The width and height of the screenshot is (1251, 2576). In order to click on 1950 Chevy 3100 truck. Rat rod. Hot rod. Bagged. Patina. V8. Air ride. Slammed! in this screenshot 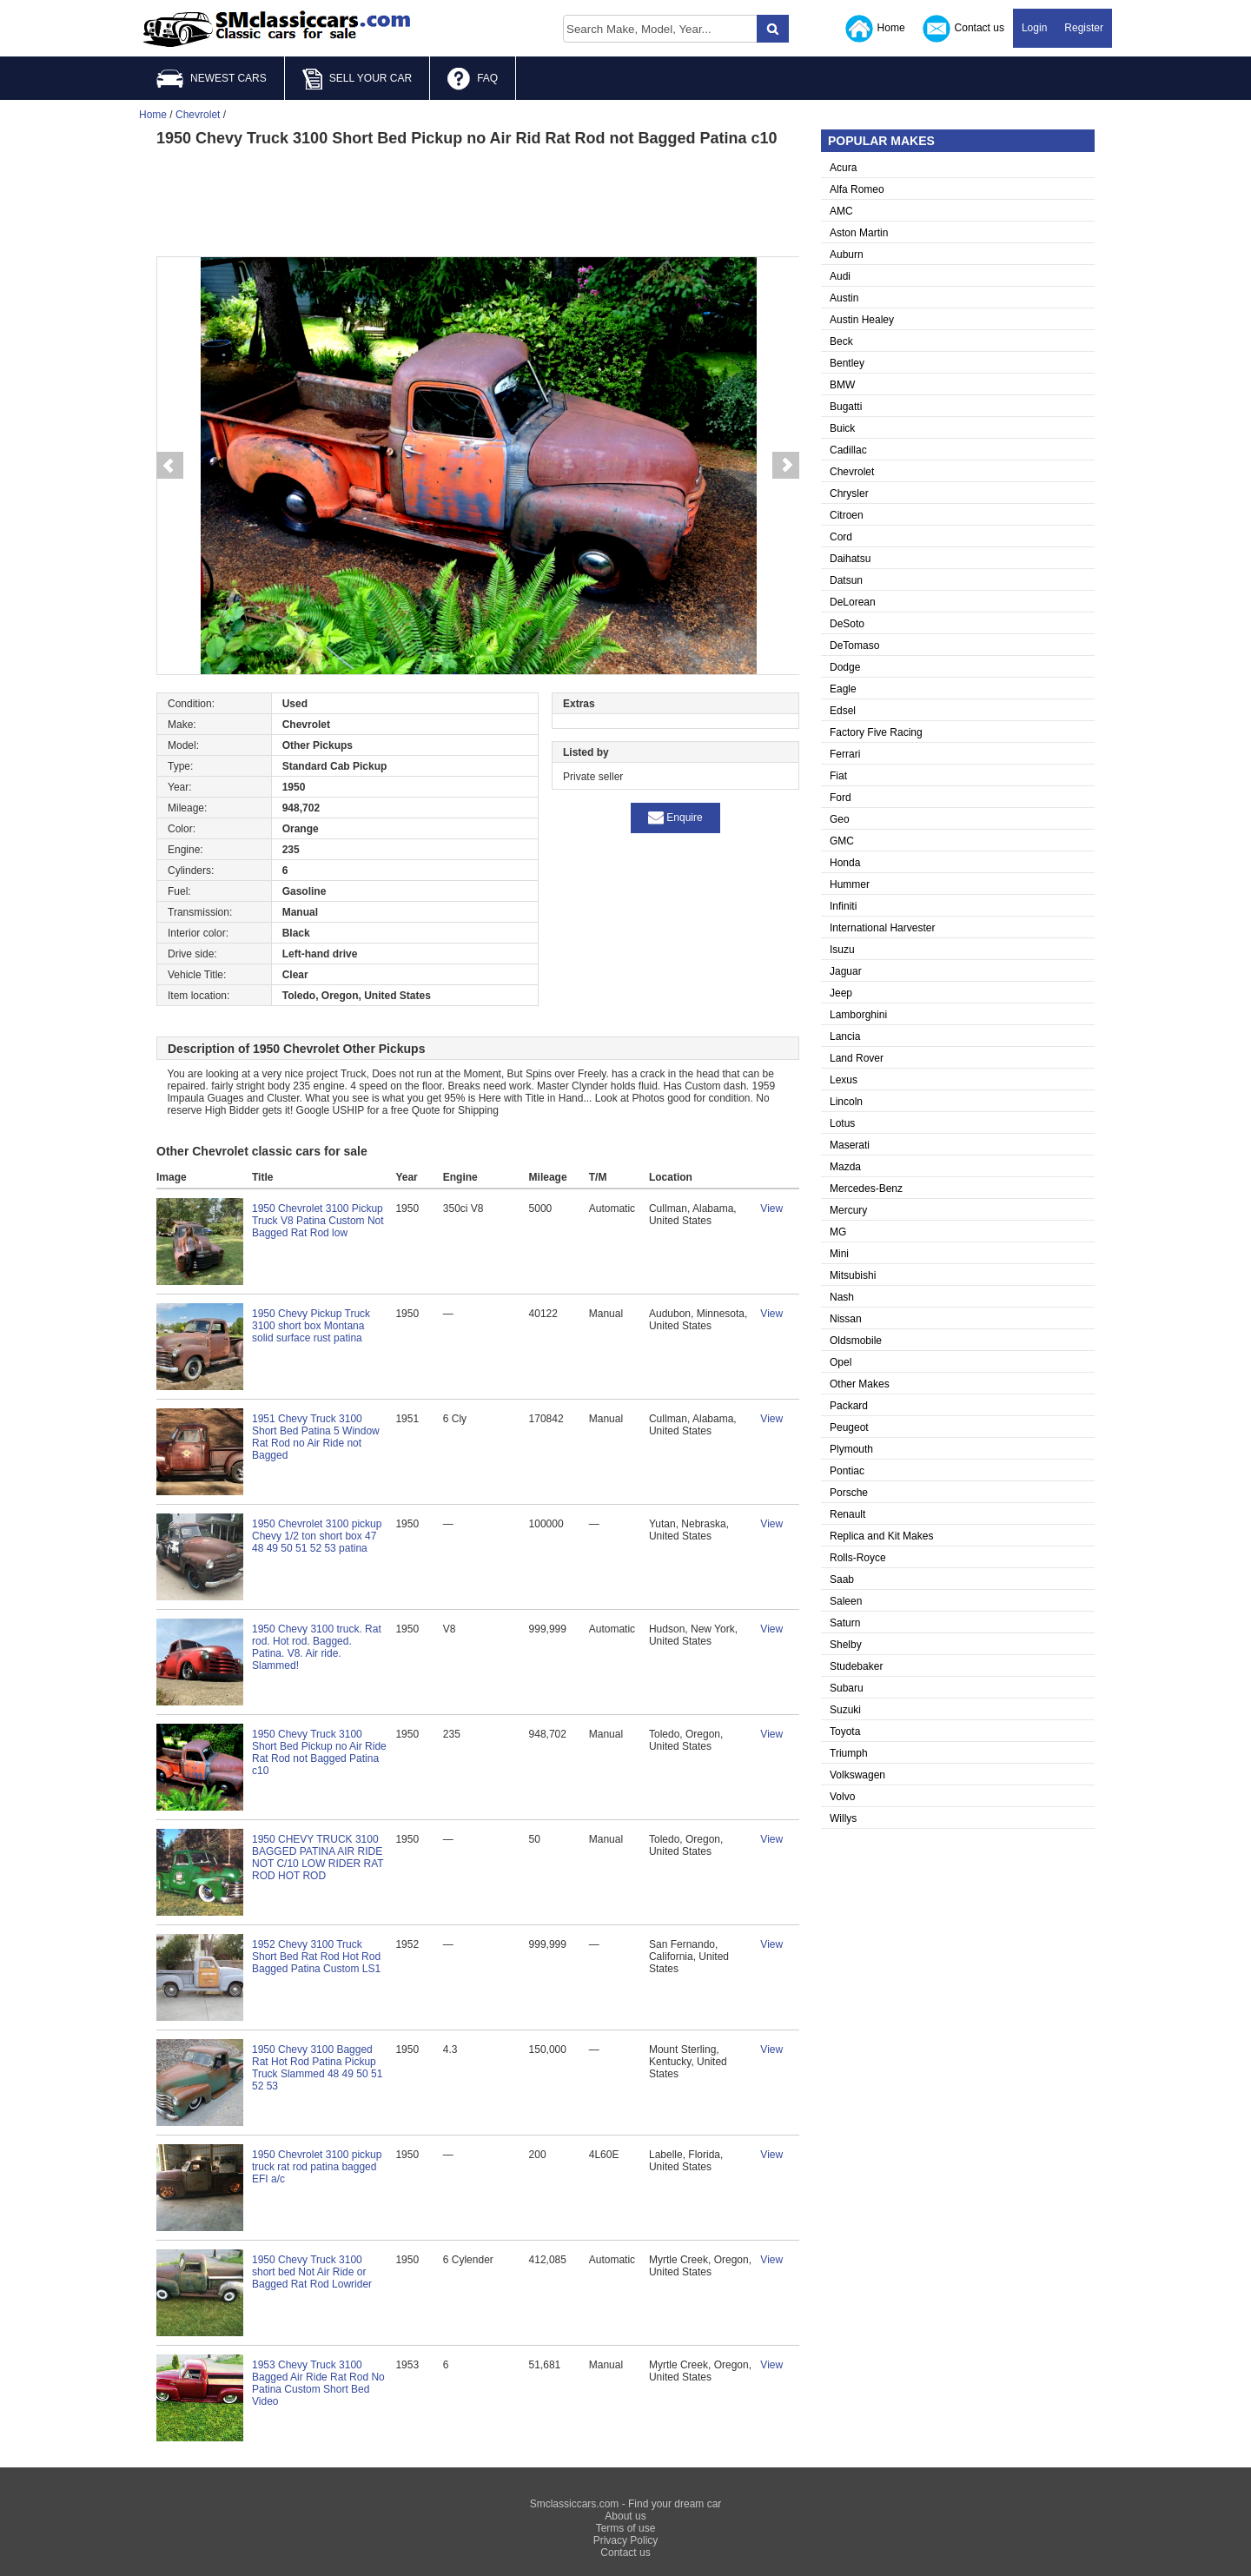, I will do `click(316, 1647)`.